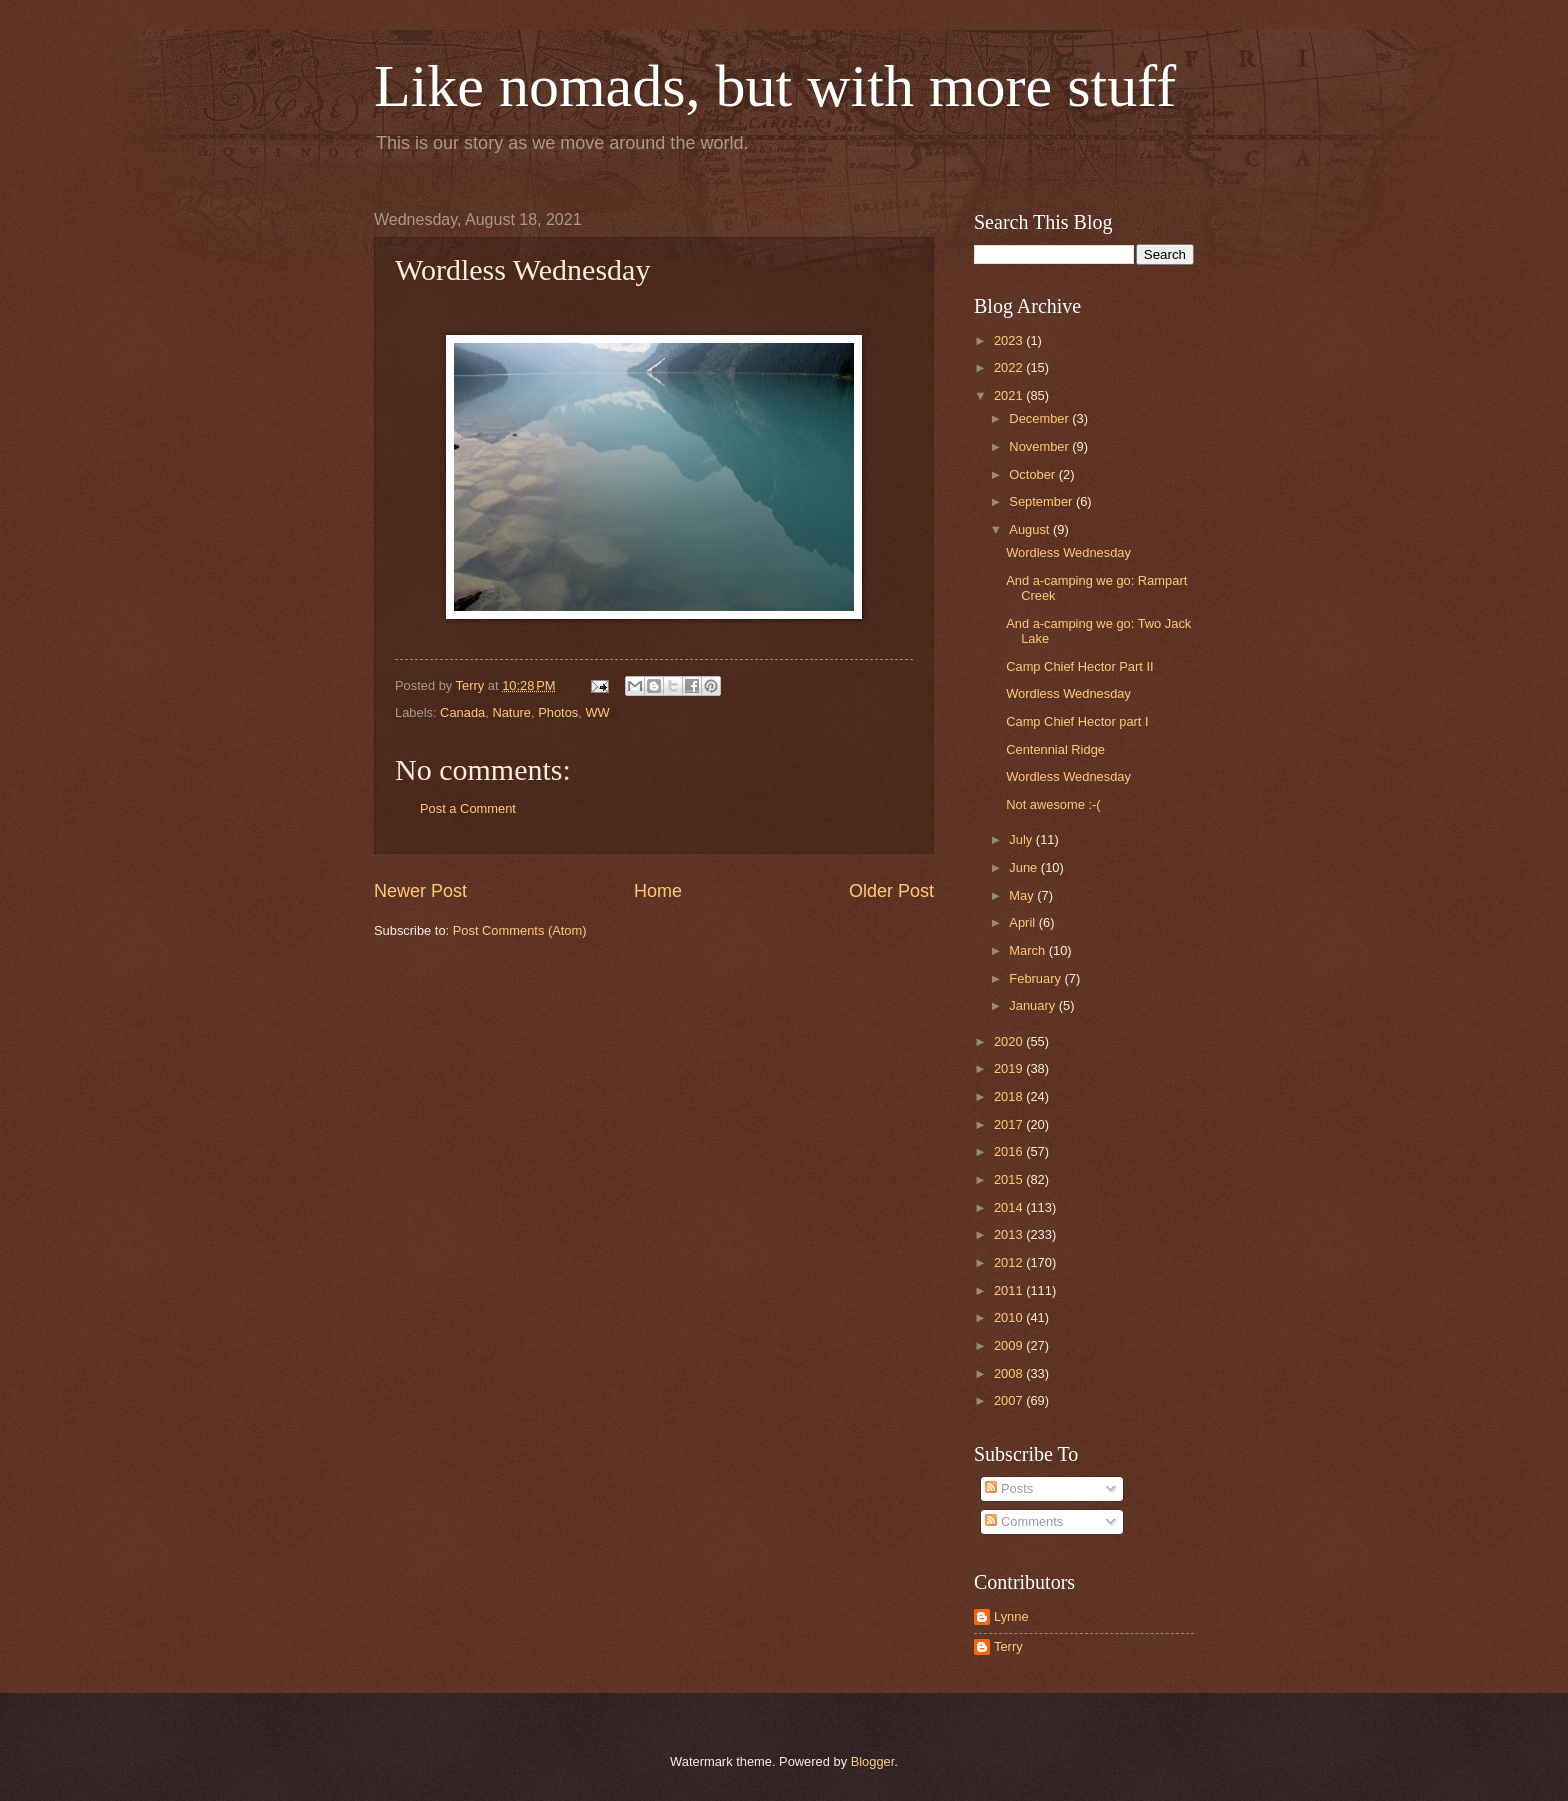 This screenshot has width=1568, height=1801. I want to click on 2022, so click(1010, 367).